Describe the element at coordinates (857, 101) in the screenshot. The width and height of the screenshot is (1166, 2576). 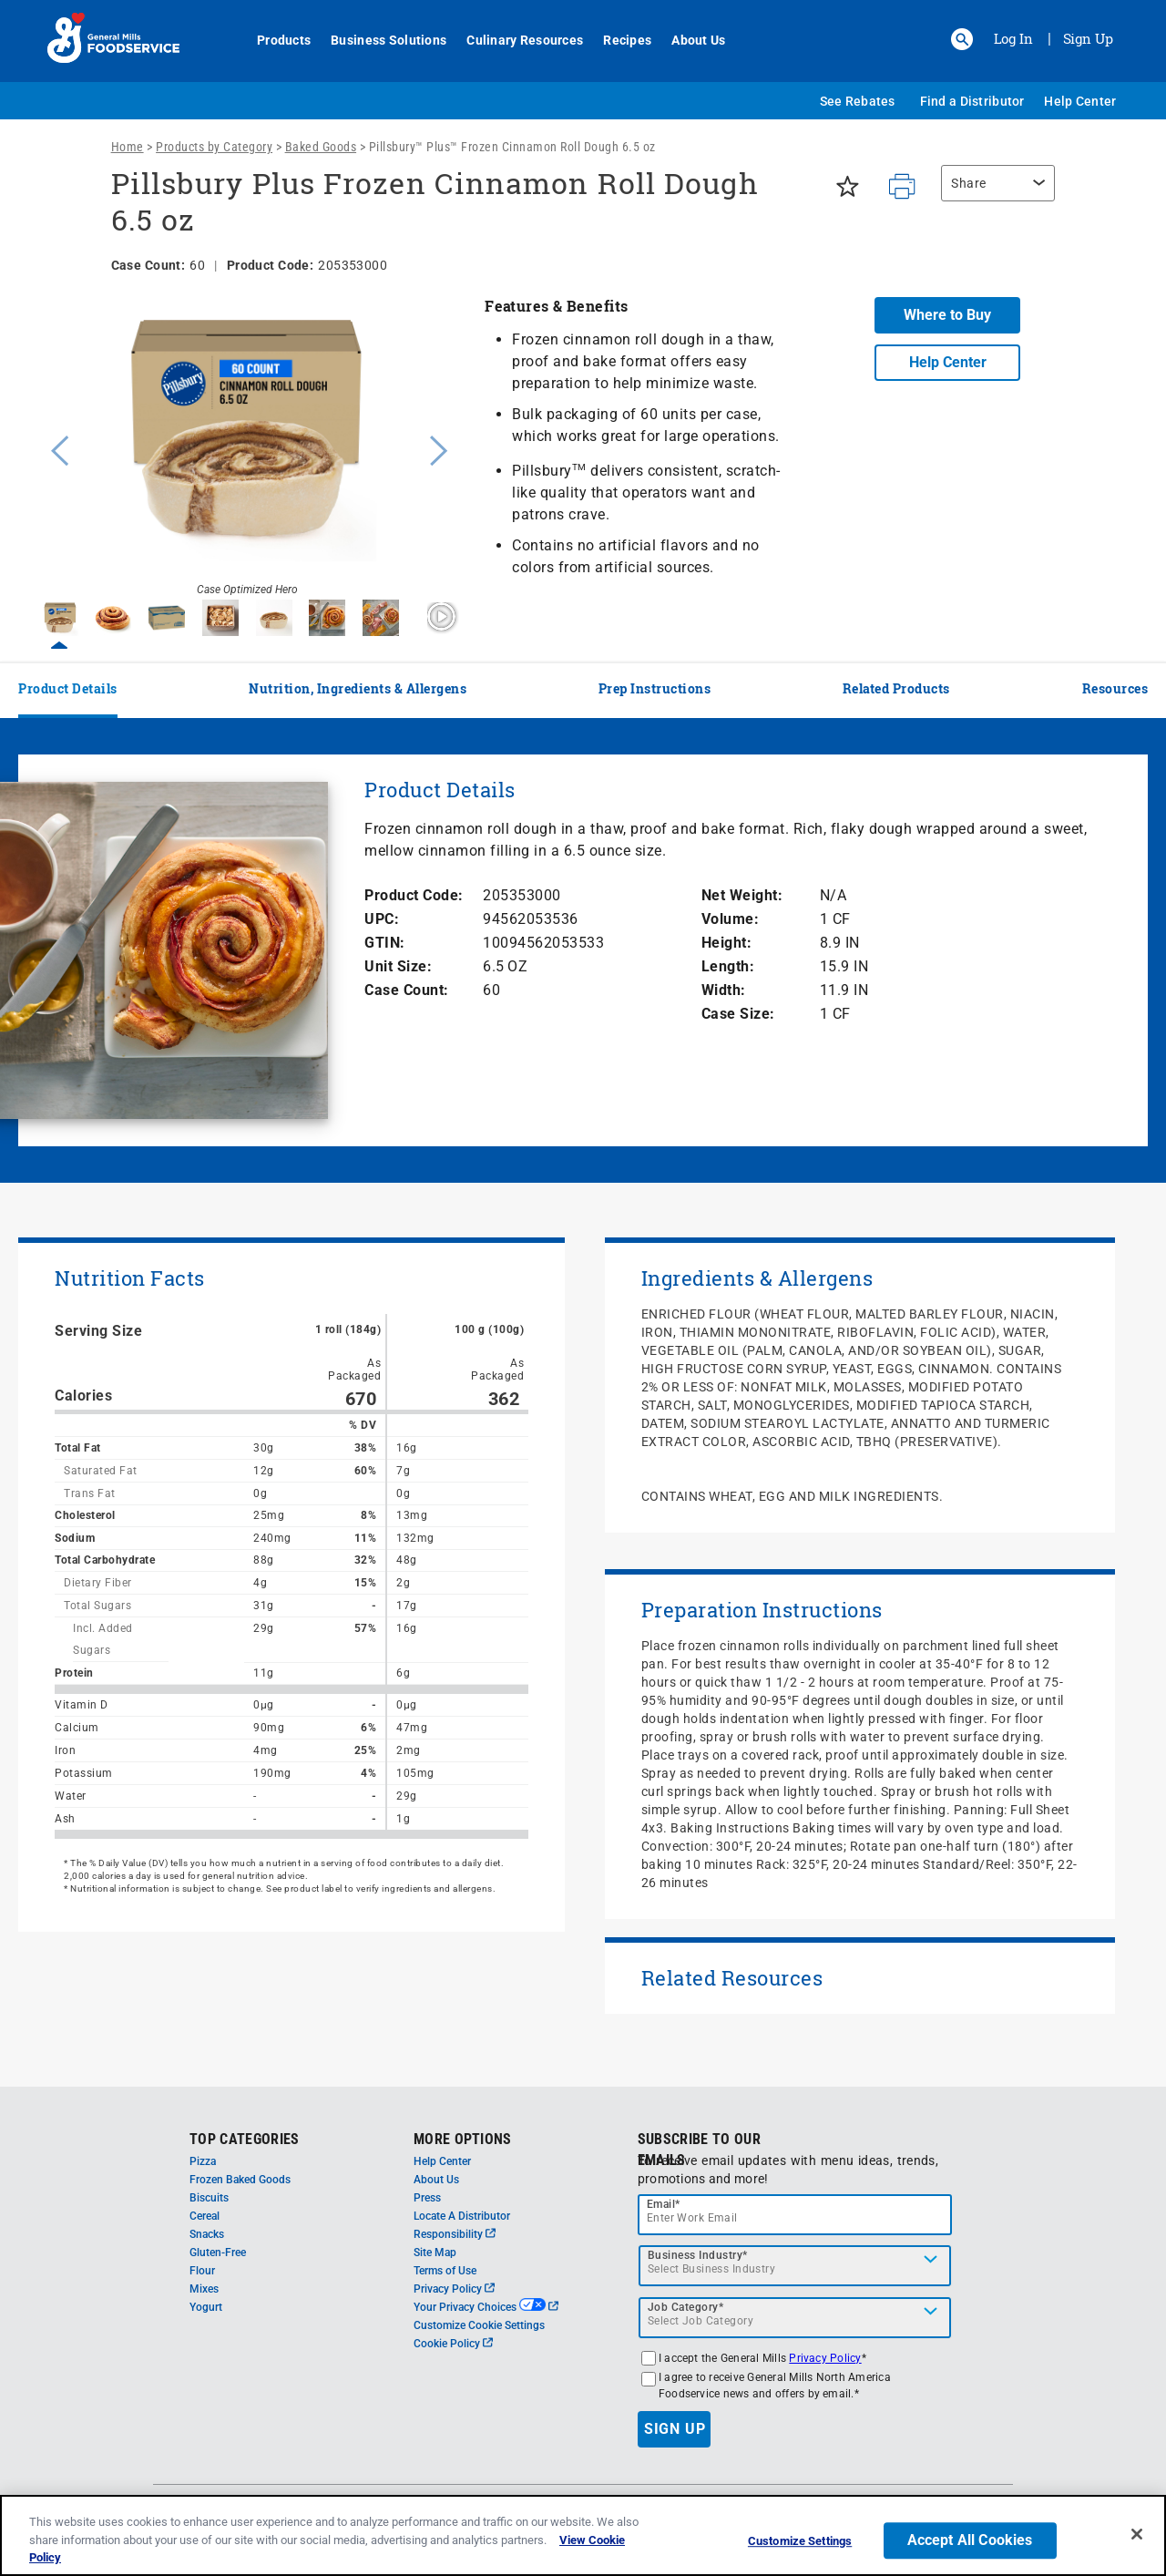
I see `See Rebates` at that location.